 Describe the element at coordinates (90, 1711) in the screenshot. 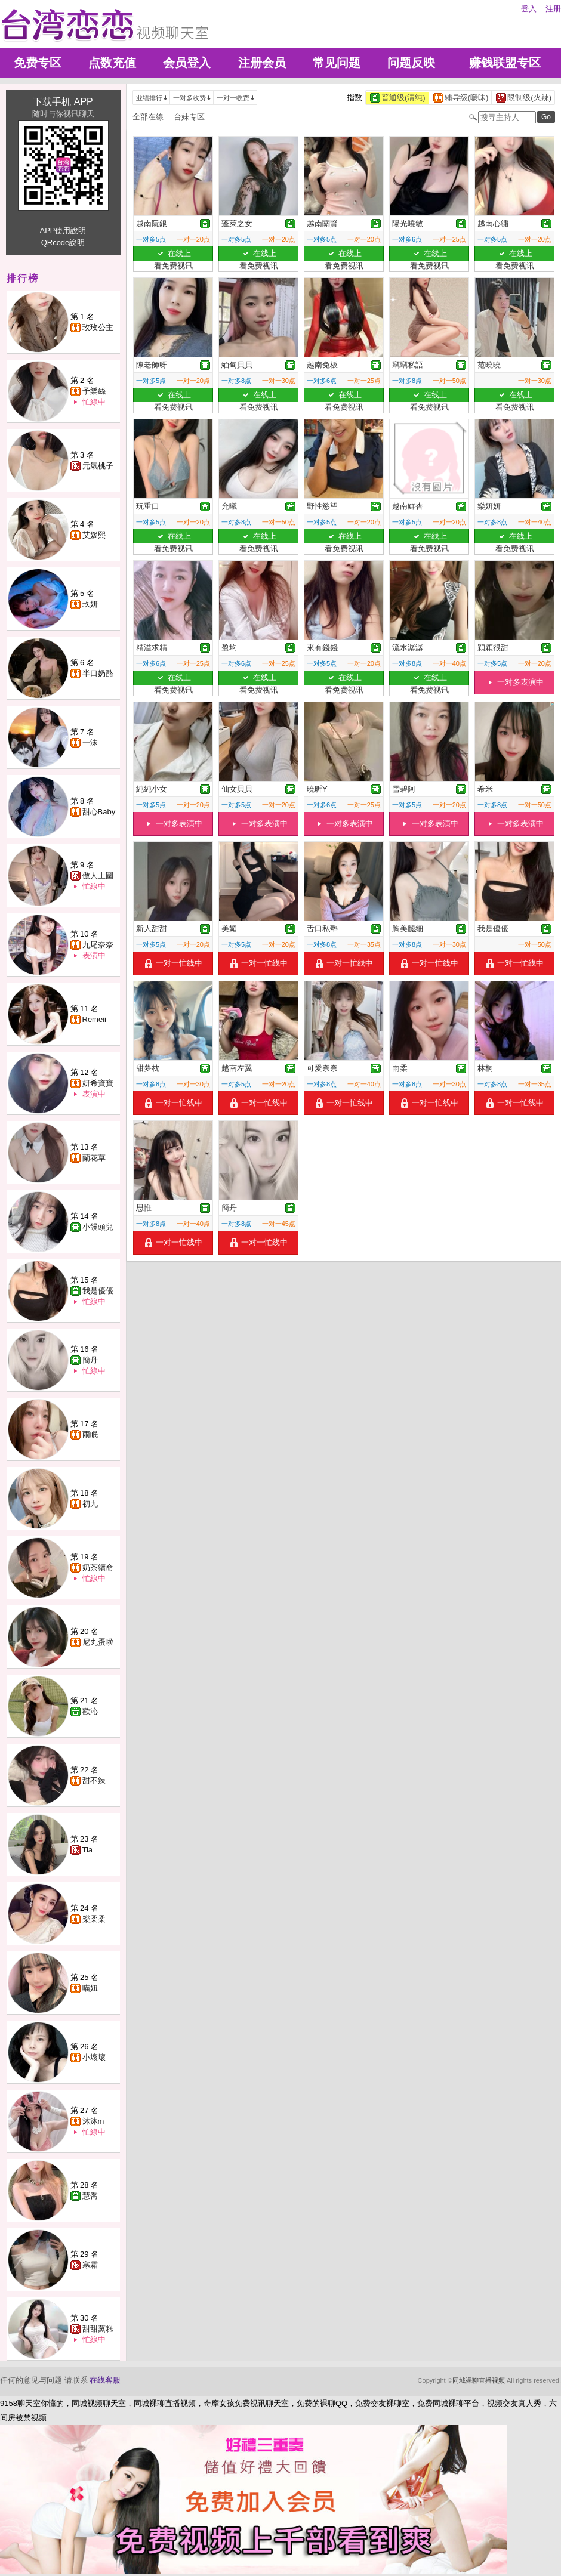

I see `歡沁` at that location.